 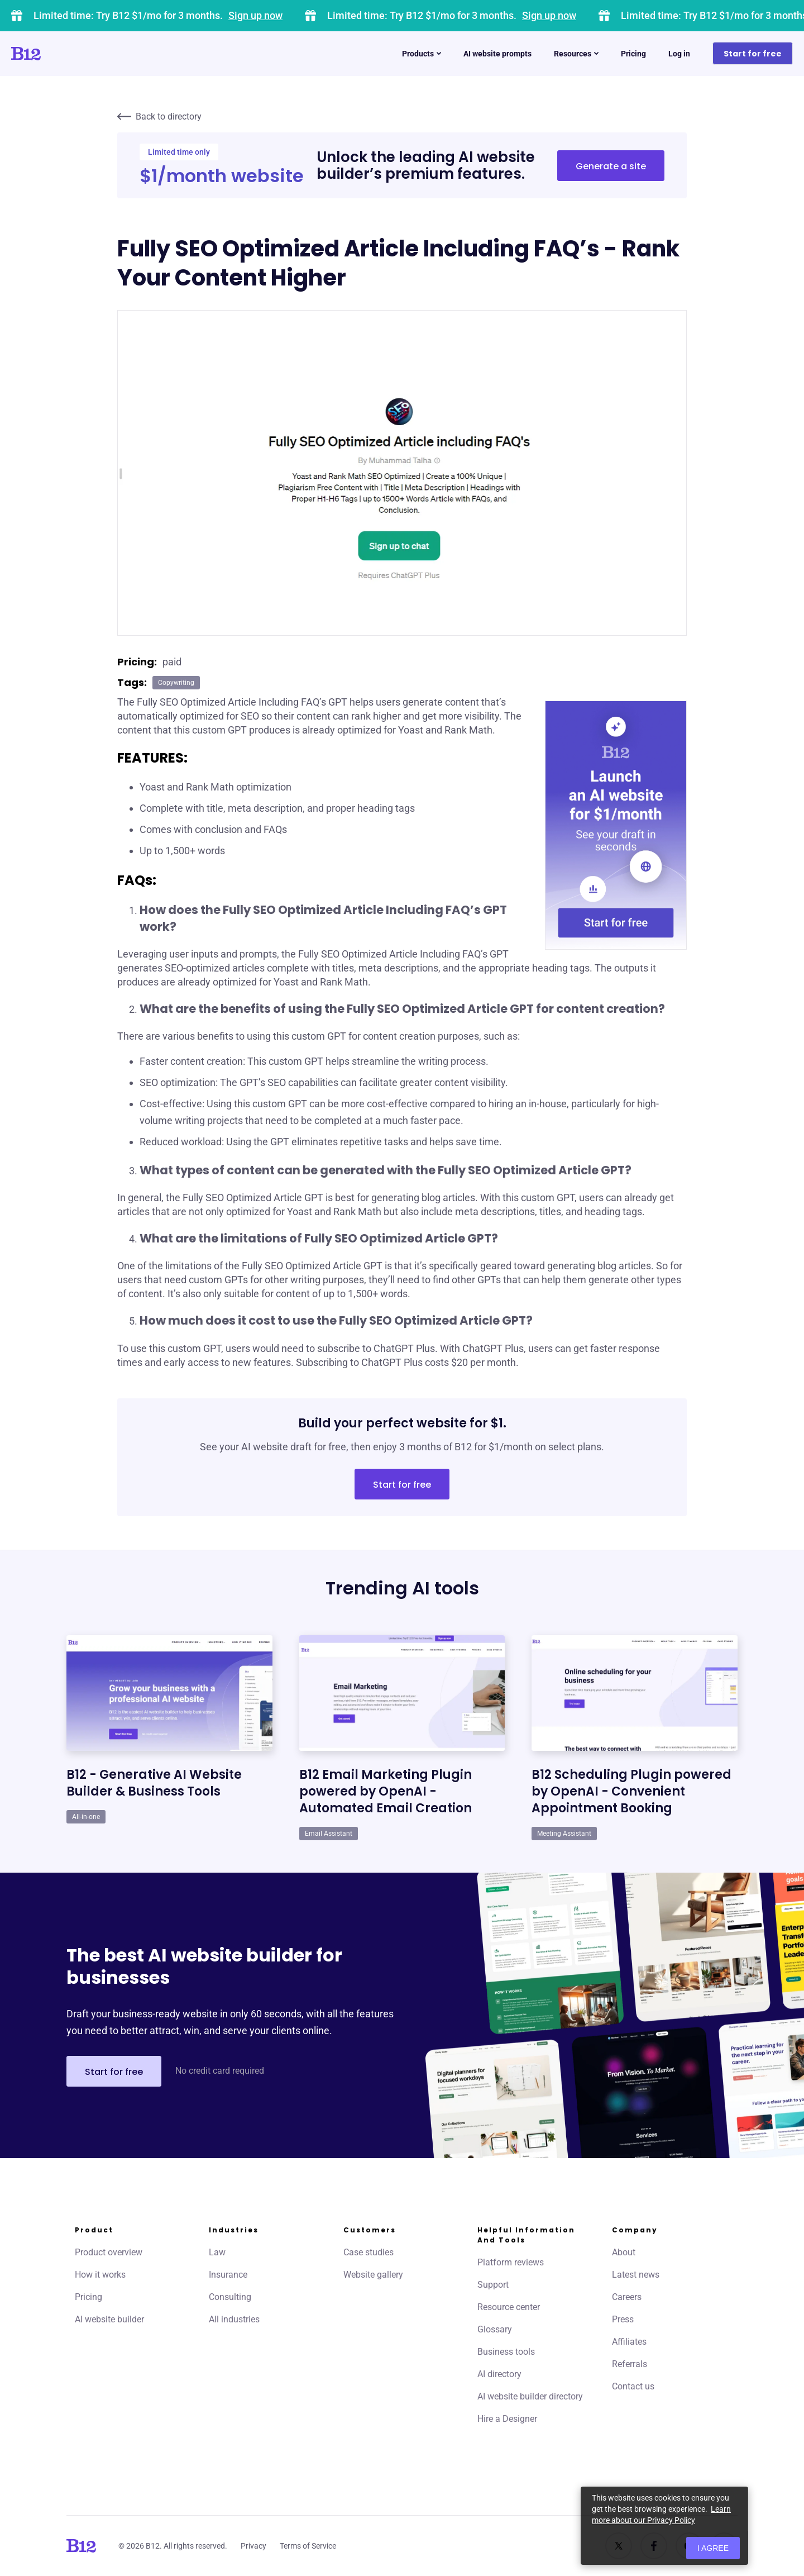 What do you see at coordinates (497, 53) in the screenshot?
I see `AI website prompts` at bounding box center [497, 53].